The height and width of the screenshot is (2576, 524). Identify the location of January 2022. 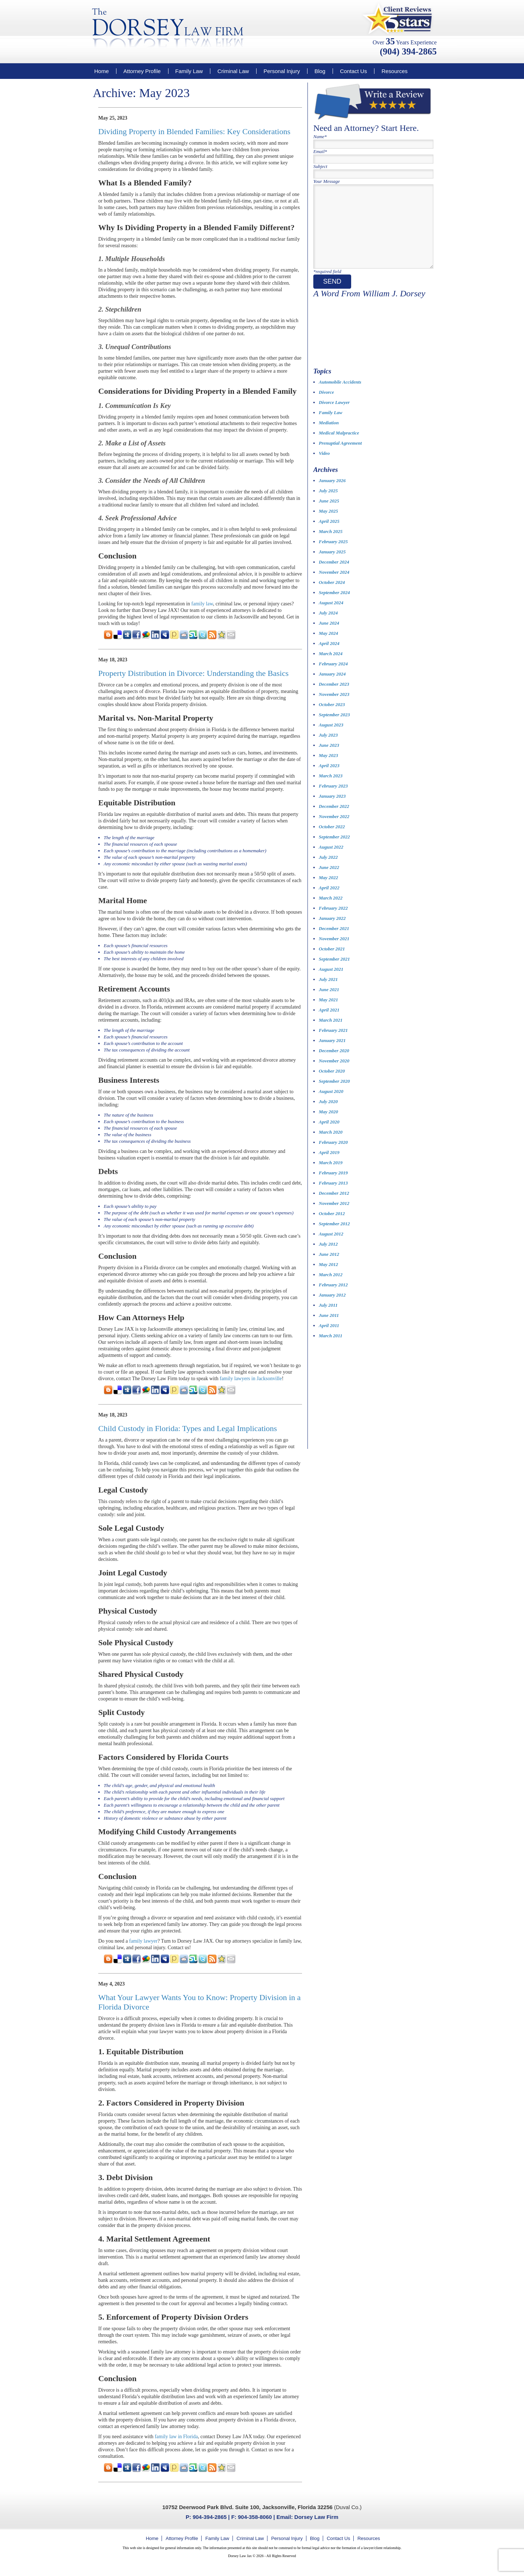
(332, 933).